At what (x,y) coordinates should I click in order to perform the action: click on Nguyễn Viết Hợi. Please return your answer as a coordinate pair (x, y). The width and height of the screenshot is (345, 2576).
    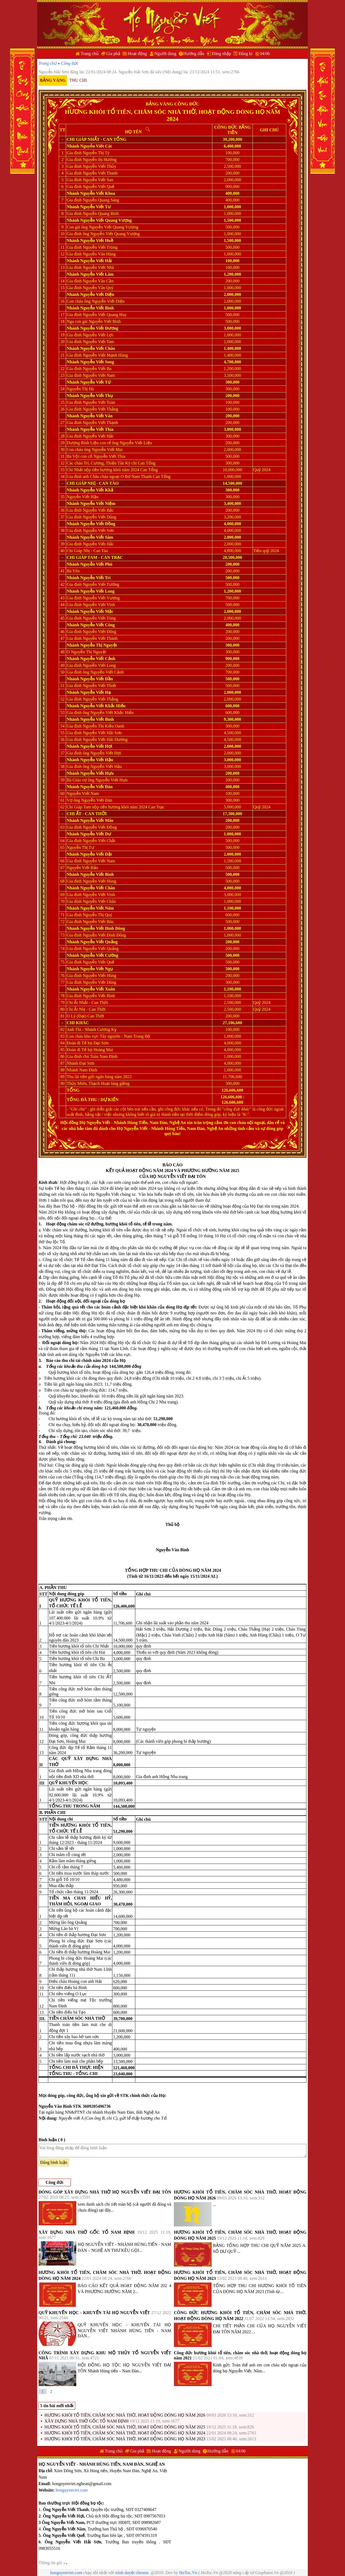
    Looking at the image, I should click on (96, 746).